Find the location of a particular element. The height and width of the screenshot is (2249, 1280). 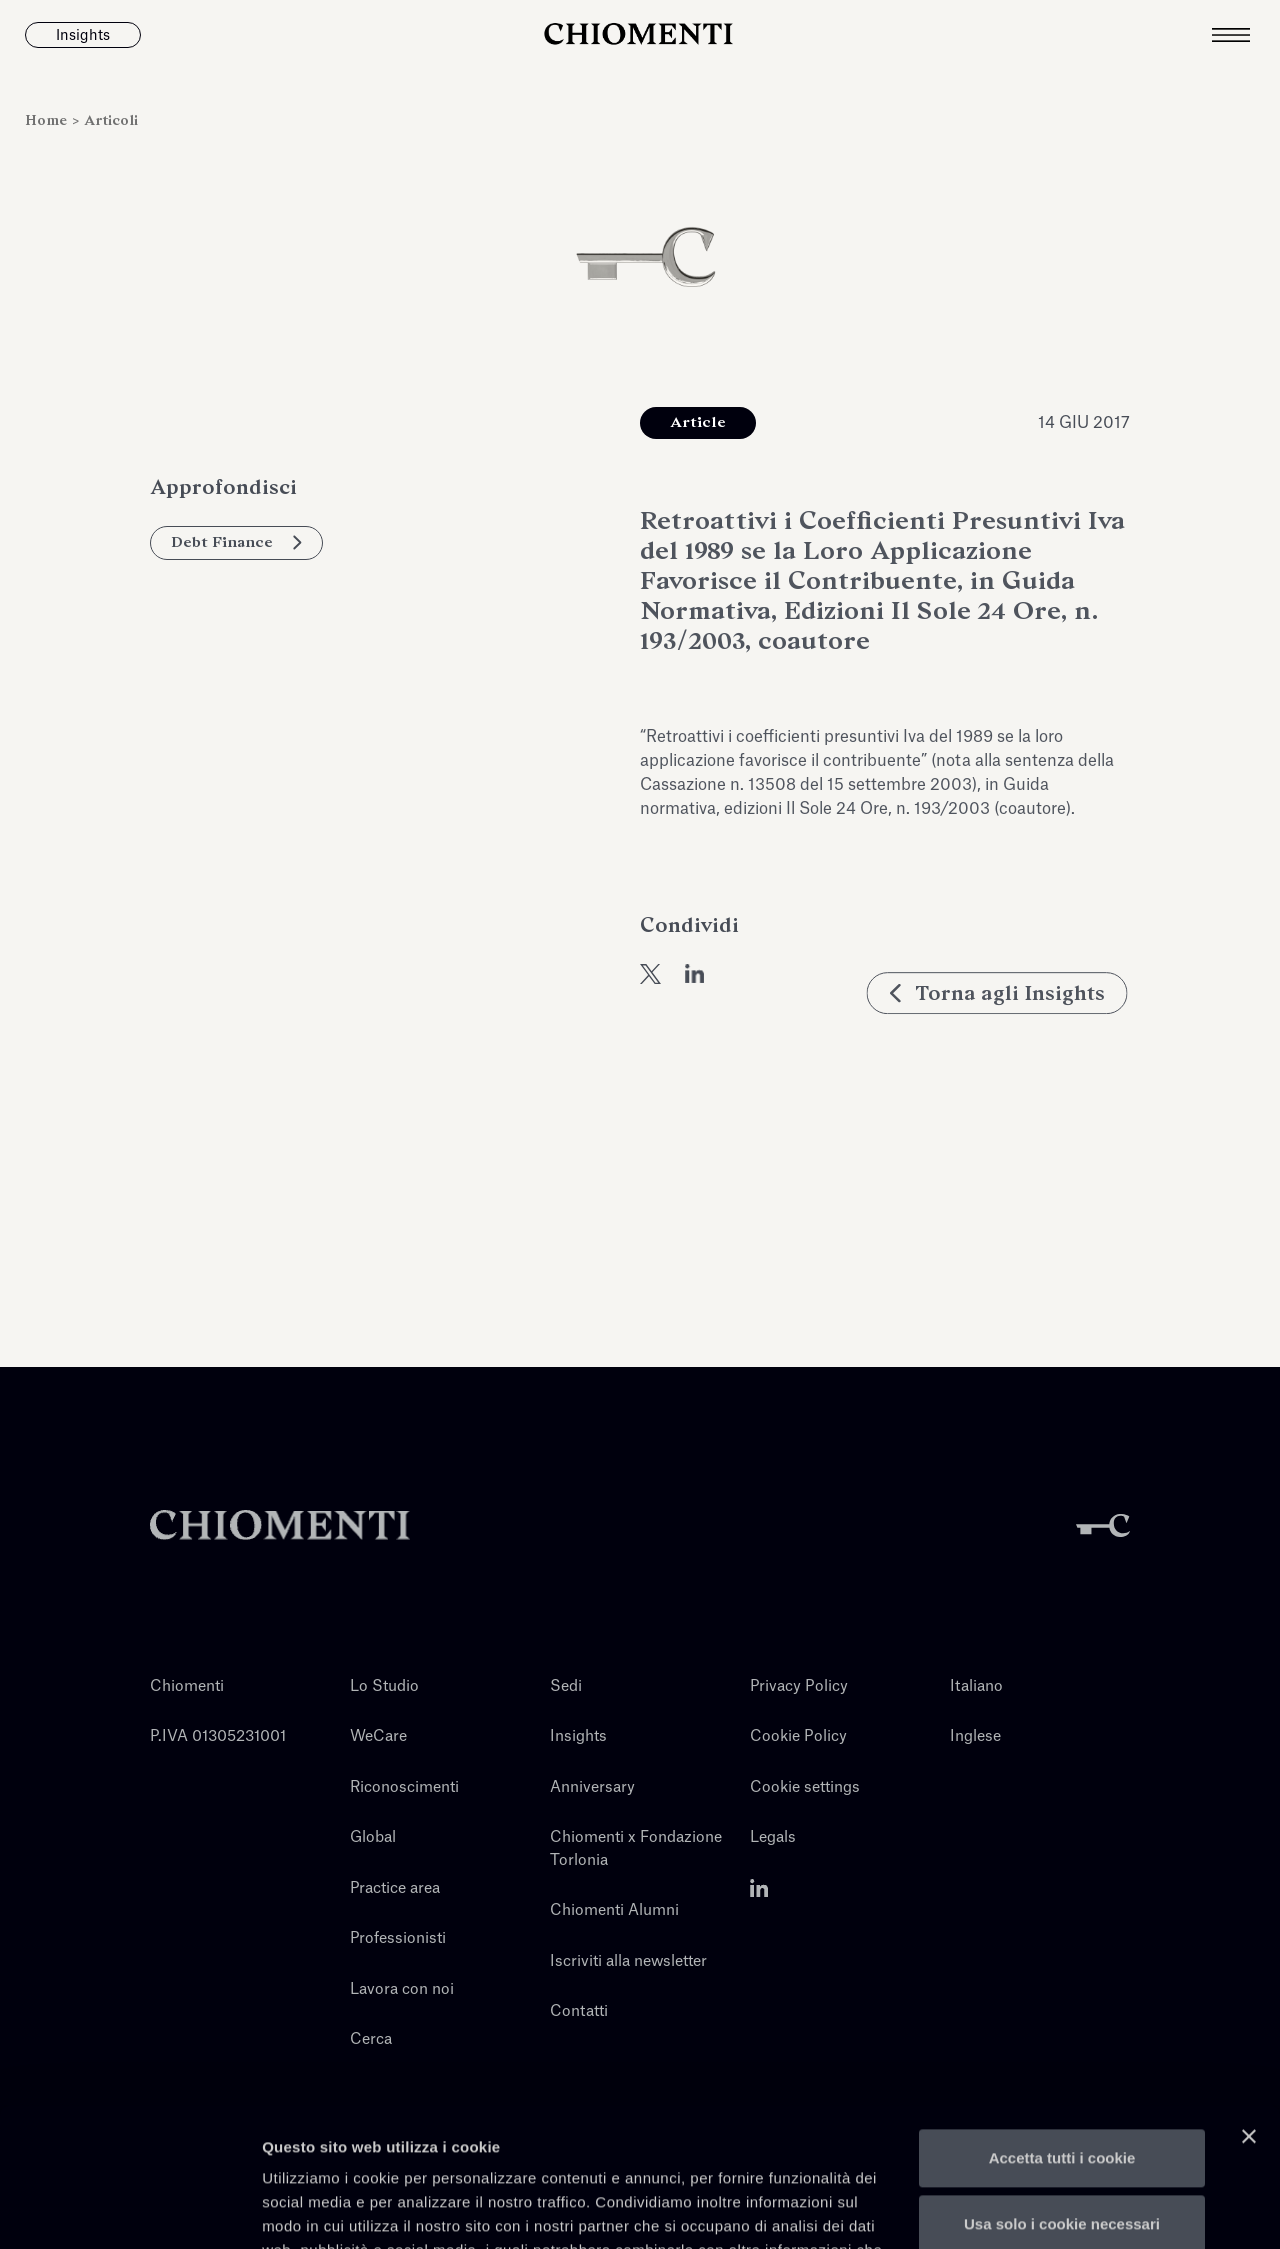

Torna agli Insights is located at coordinates (999, 1057).